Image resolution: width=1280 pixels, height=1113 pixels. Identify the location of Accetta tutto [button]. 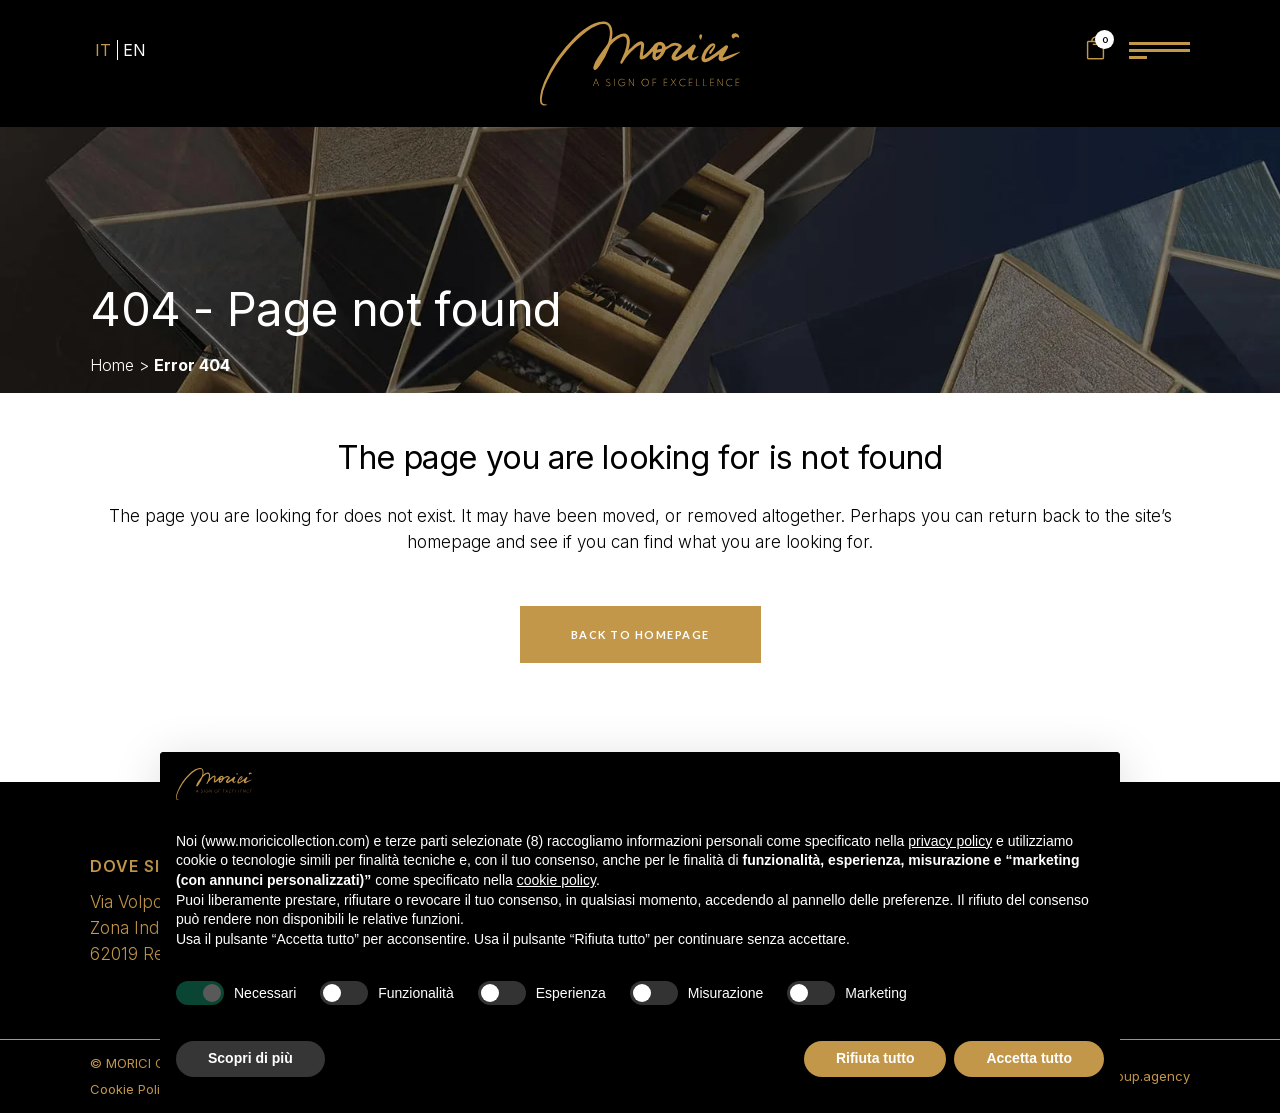
(1029, 1058).